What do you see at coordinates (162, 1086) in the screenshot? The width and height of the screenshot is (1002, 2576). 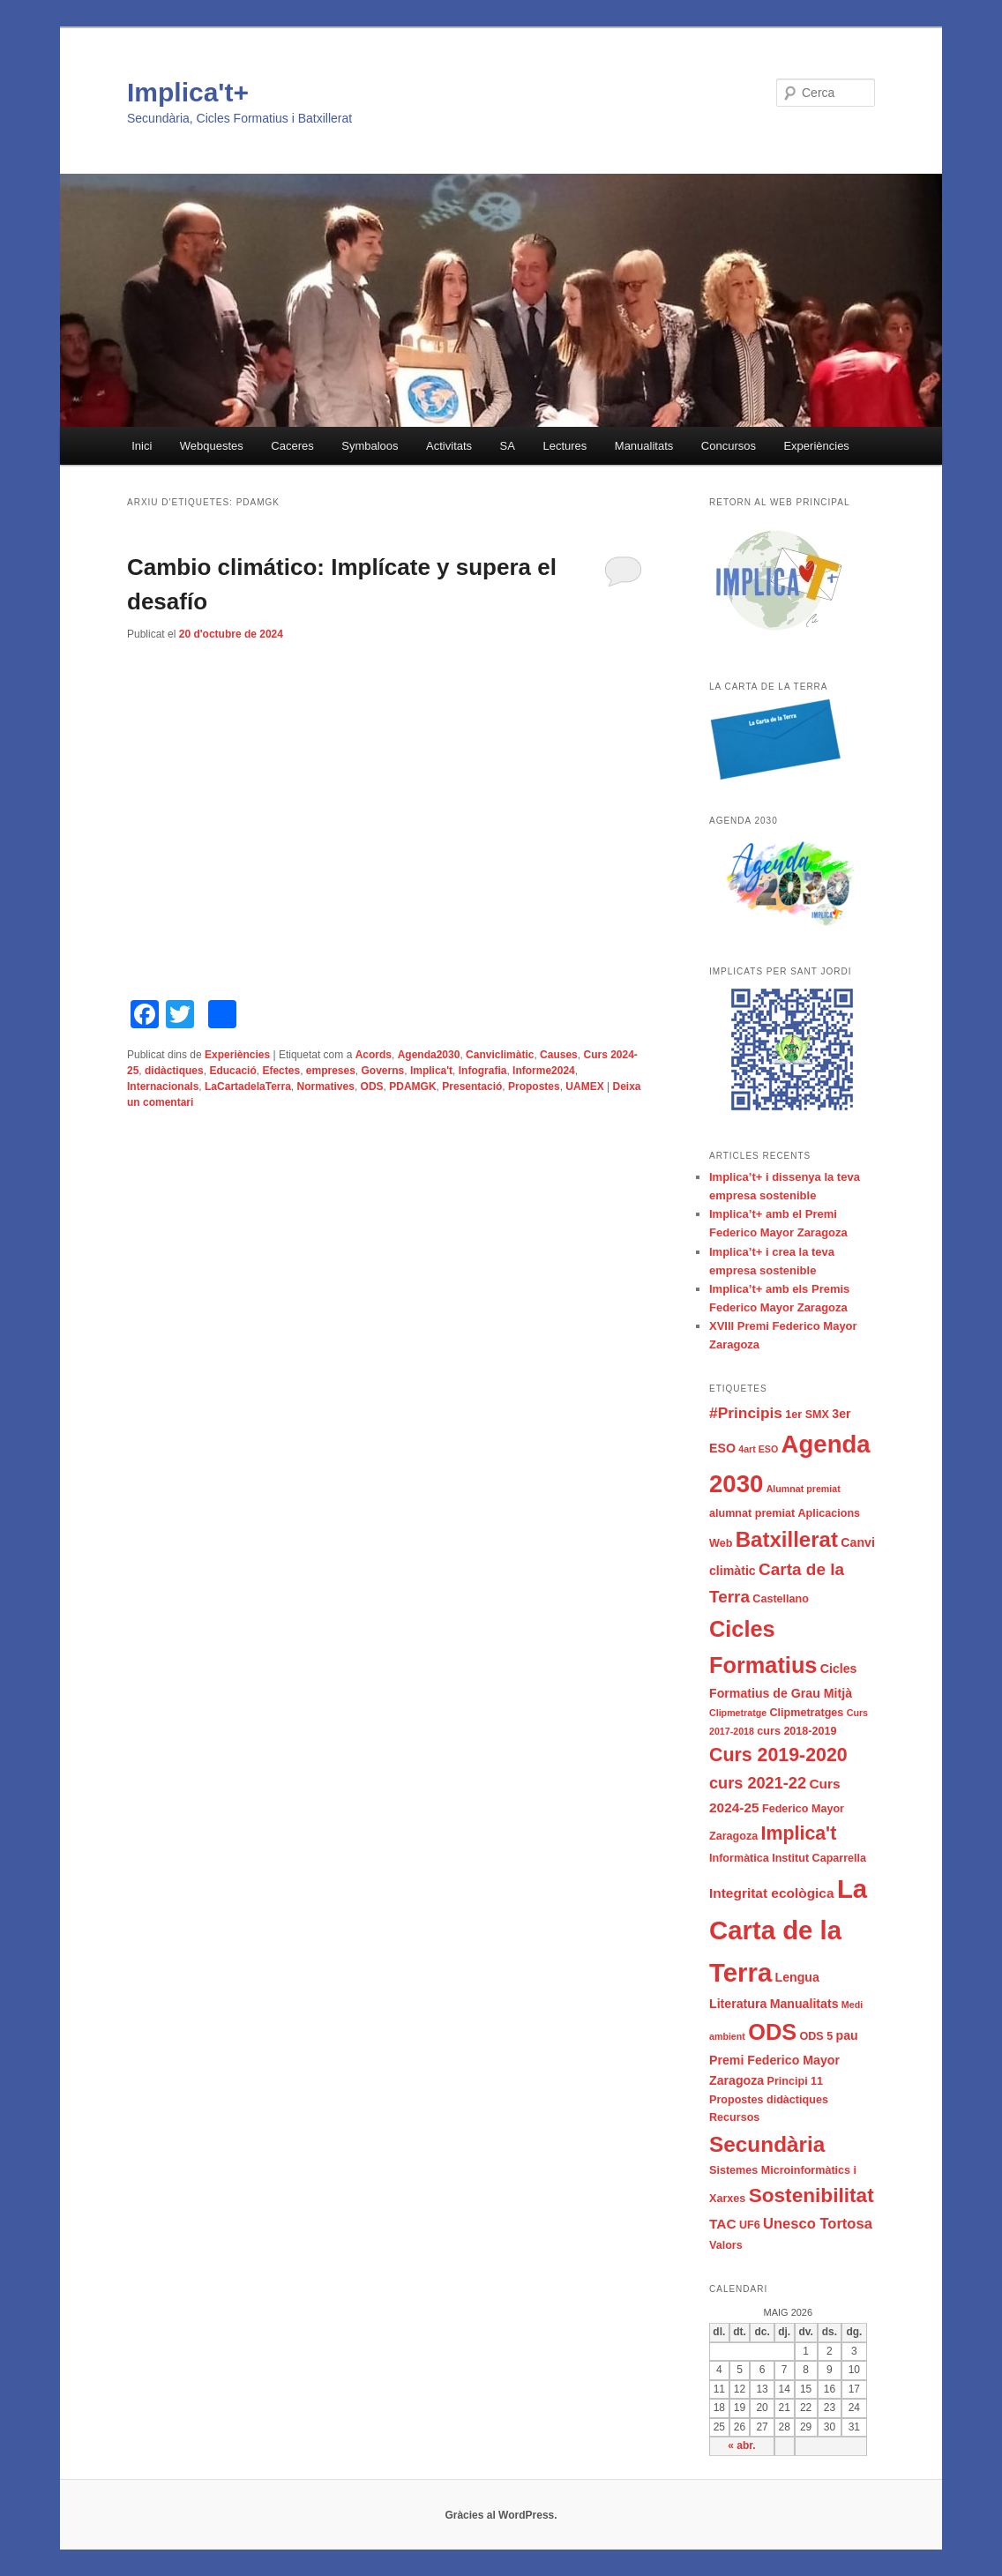 I see `Internacionals` at bounding box center [162, 1086].